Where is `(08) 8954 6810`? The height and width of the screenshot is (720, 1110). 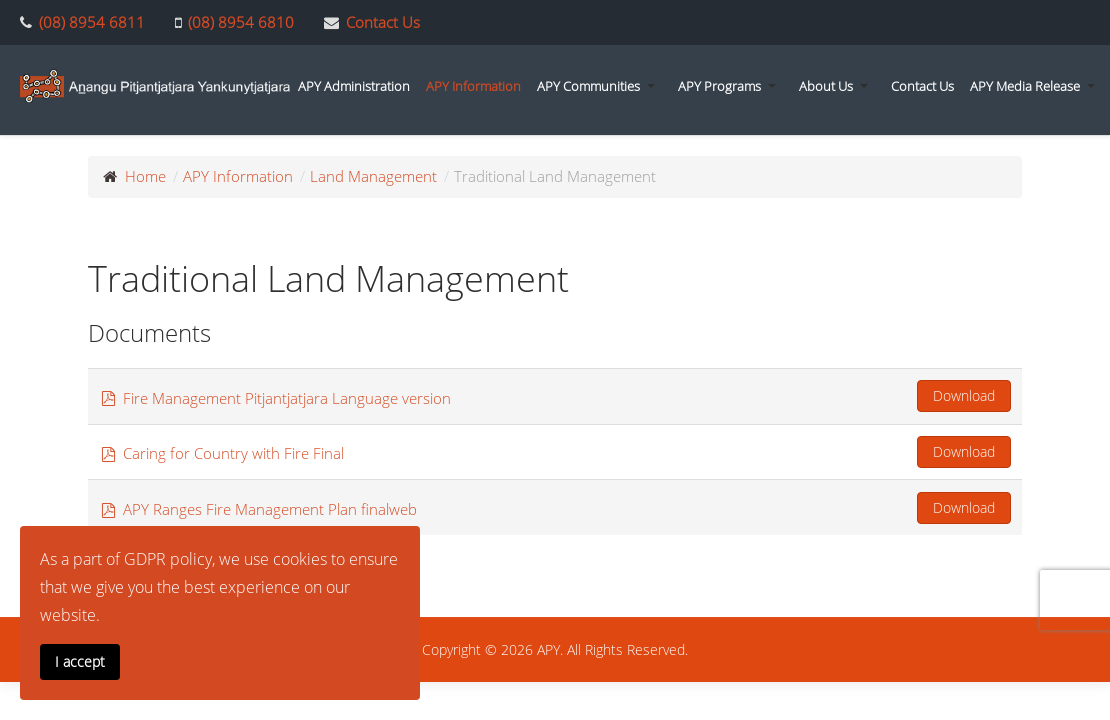
(08) 8954 6810 is located at coordinates (241, 22).